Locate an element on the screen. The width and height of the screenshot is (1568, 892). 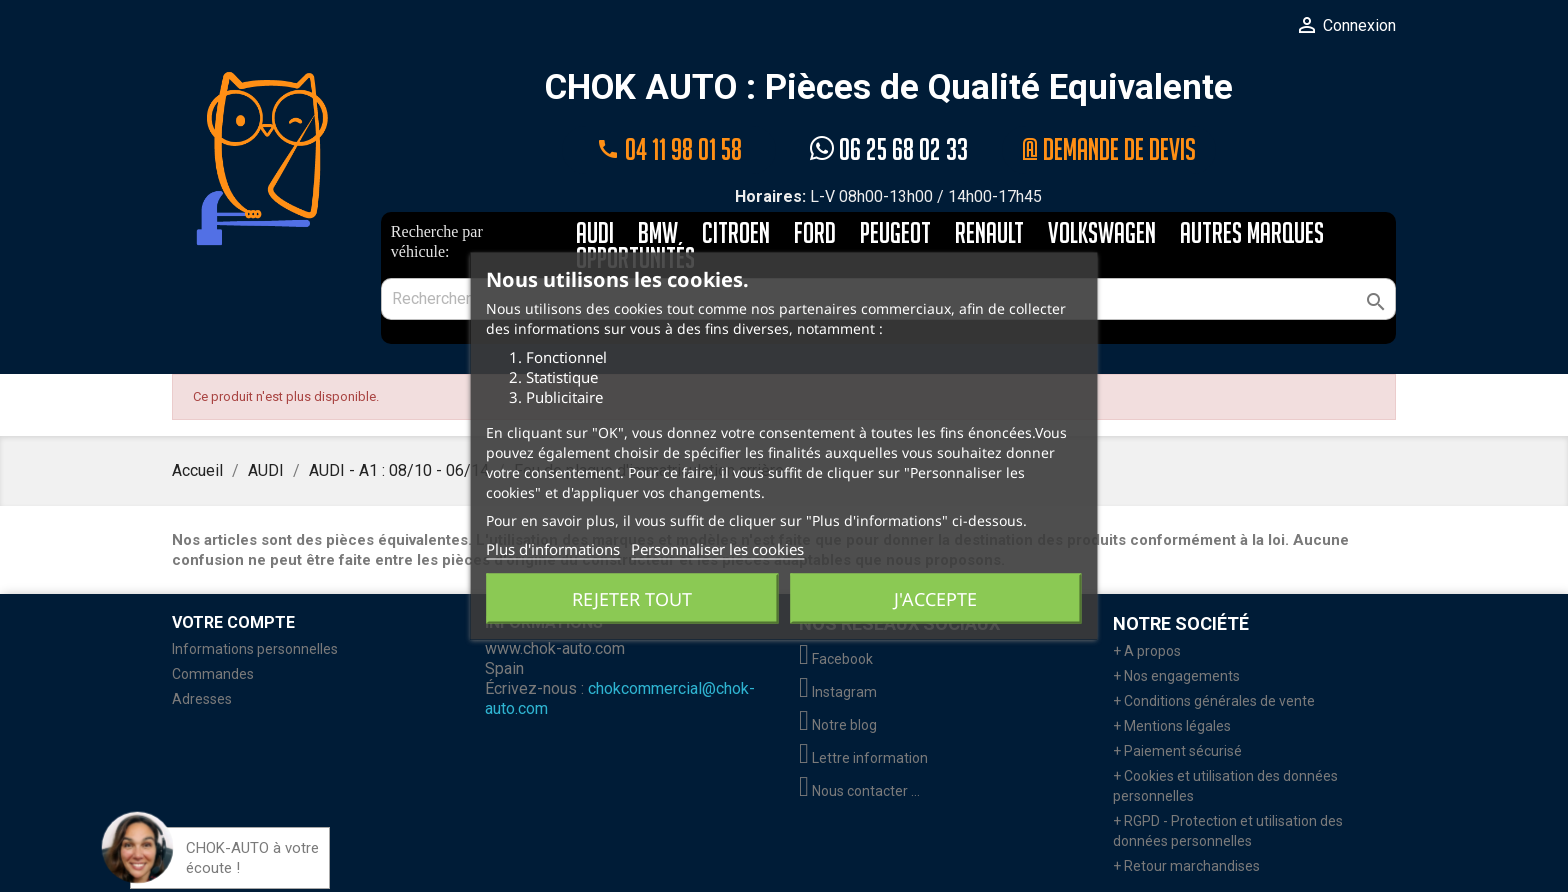
FORD is located at coordinates (815, 234).